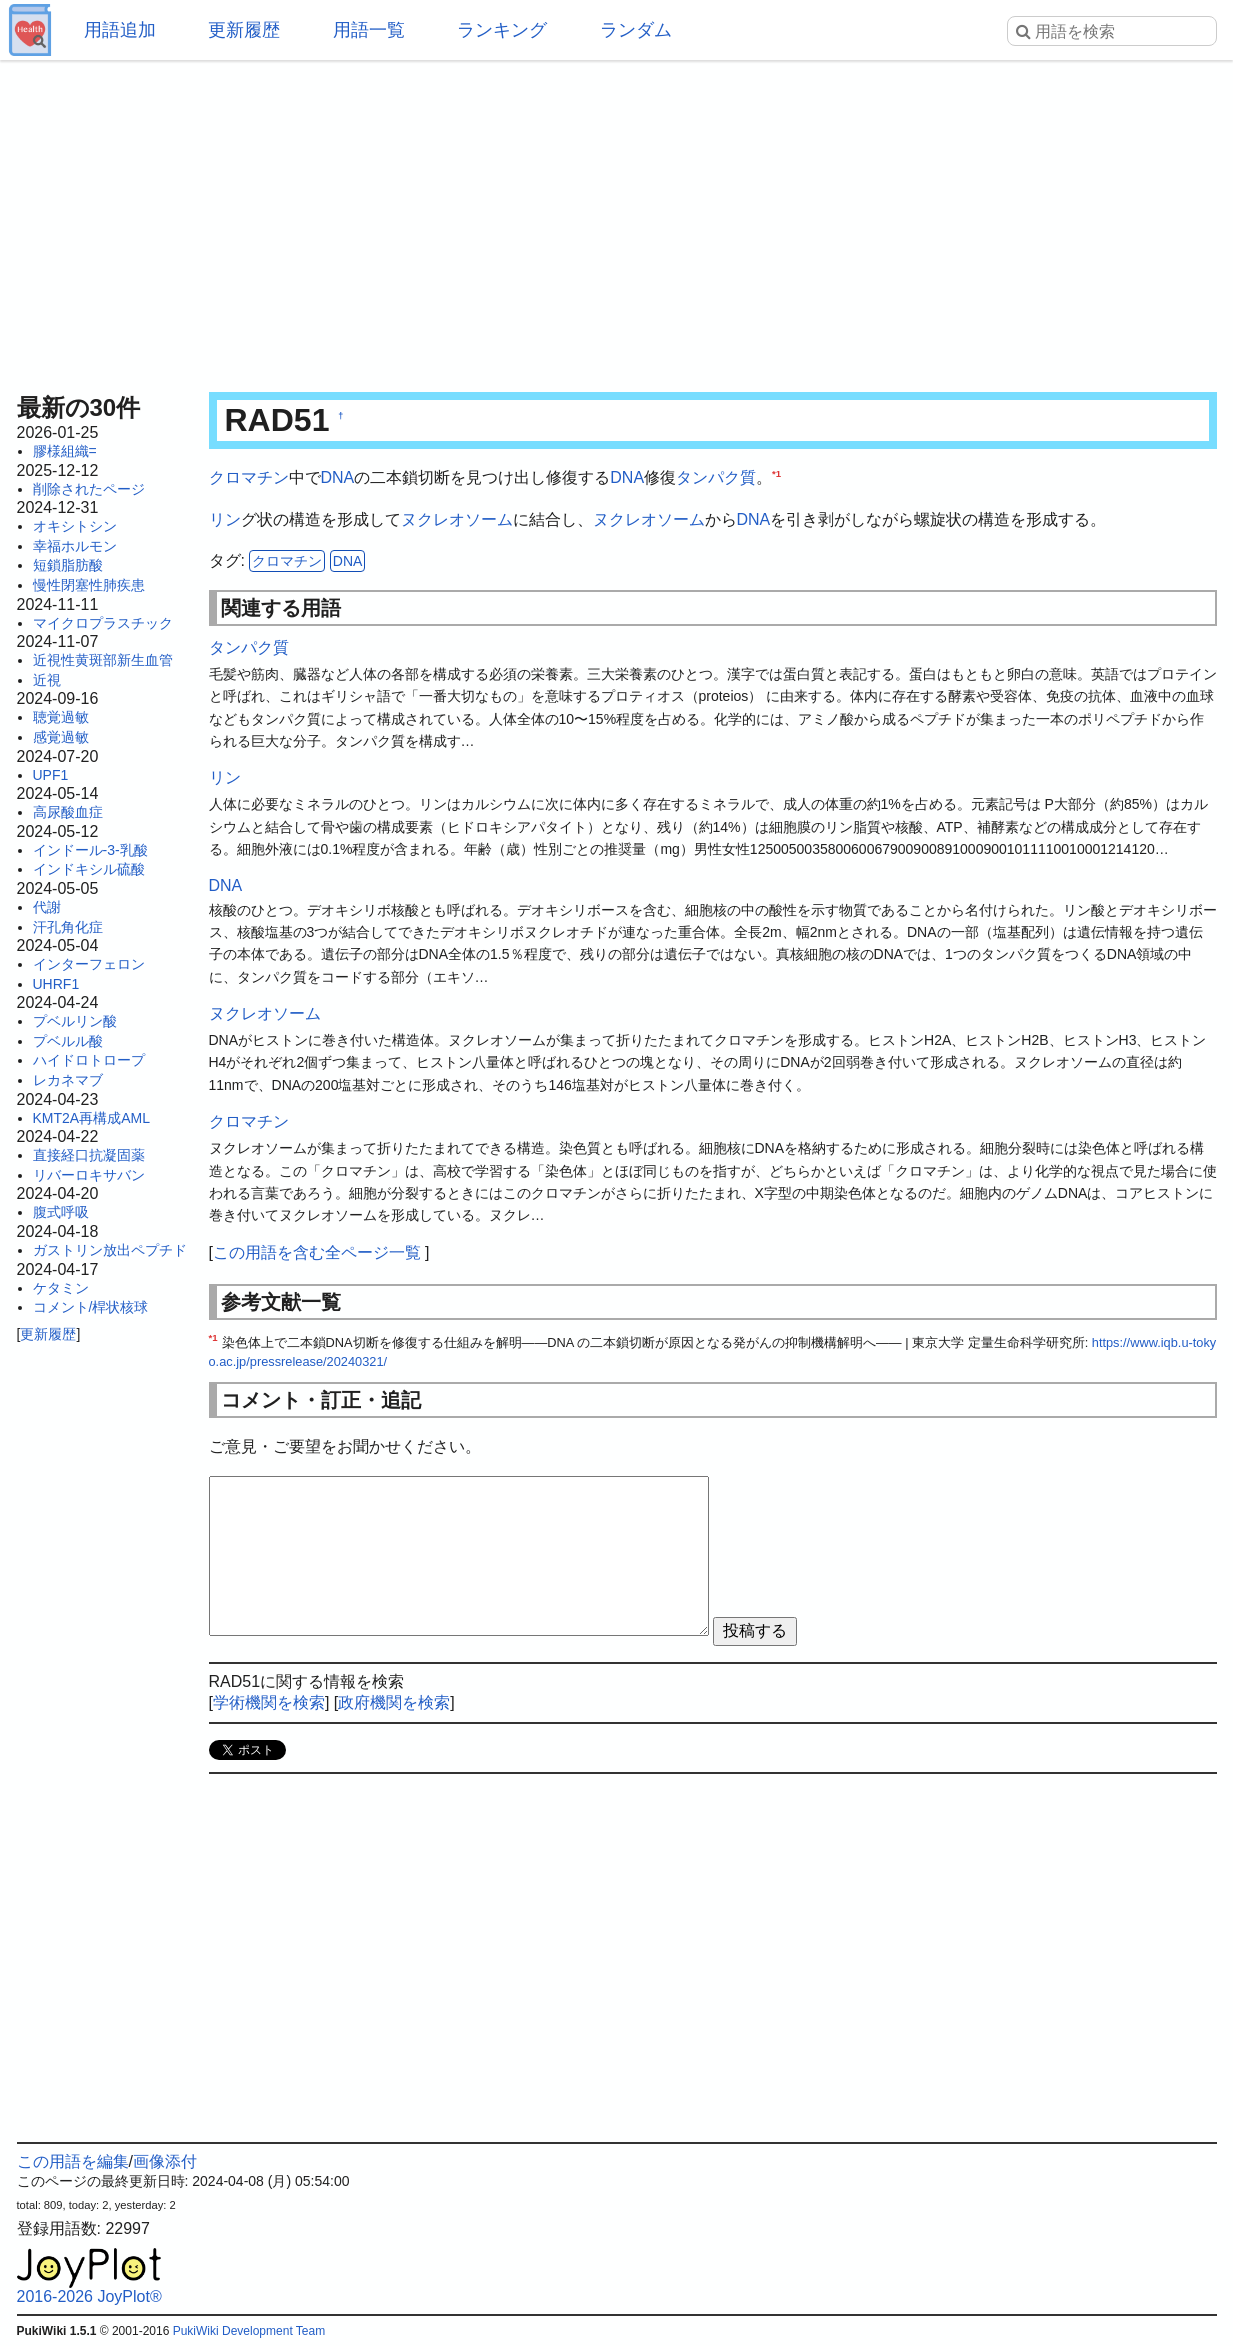  Describe the element at coordinates (269, 1702) in the screenshot. I see `学術機関を検索` at that location.